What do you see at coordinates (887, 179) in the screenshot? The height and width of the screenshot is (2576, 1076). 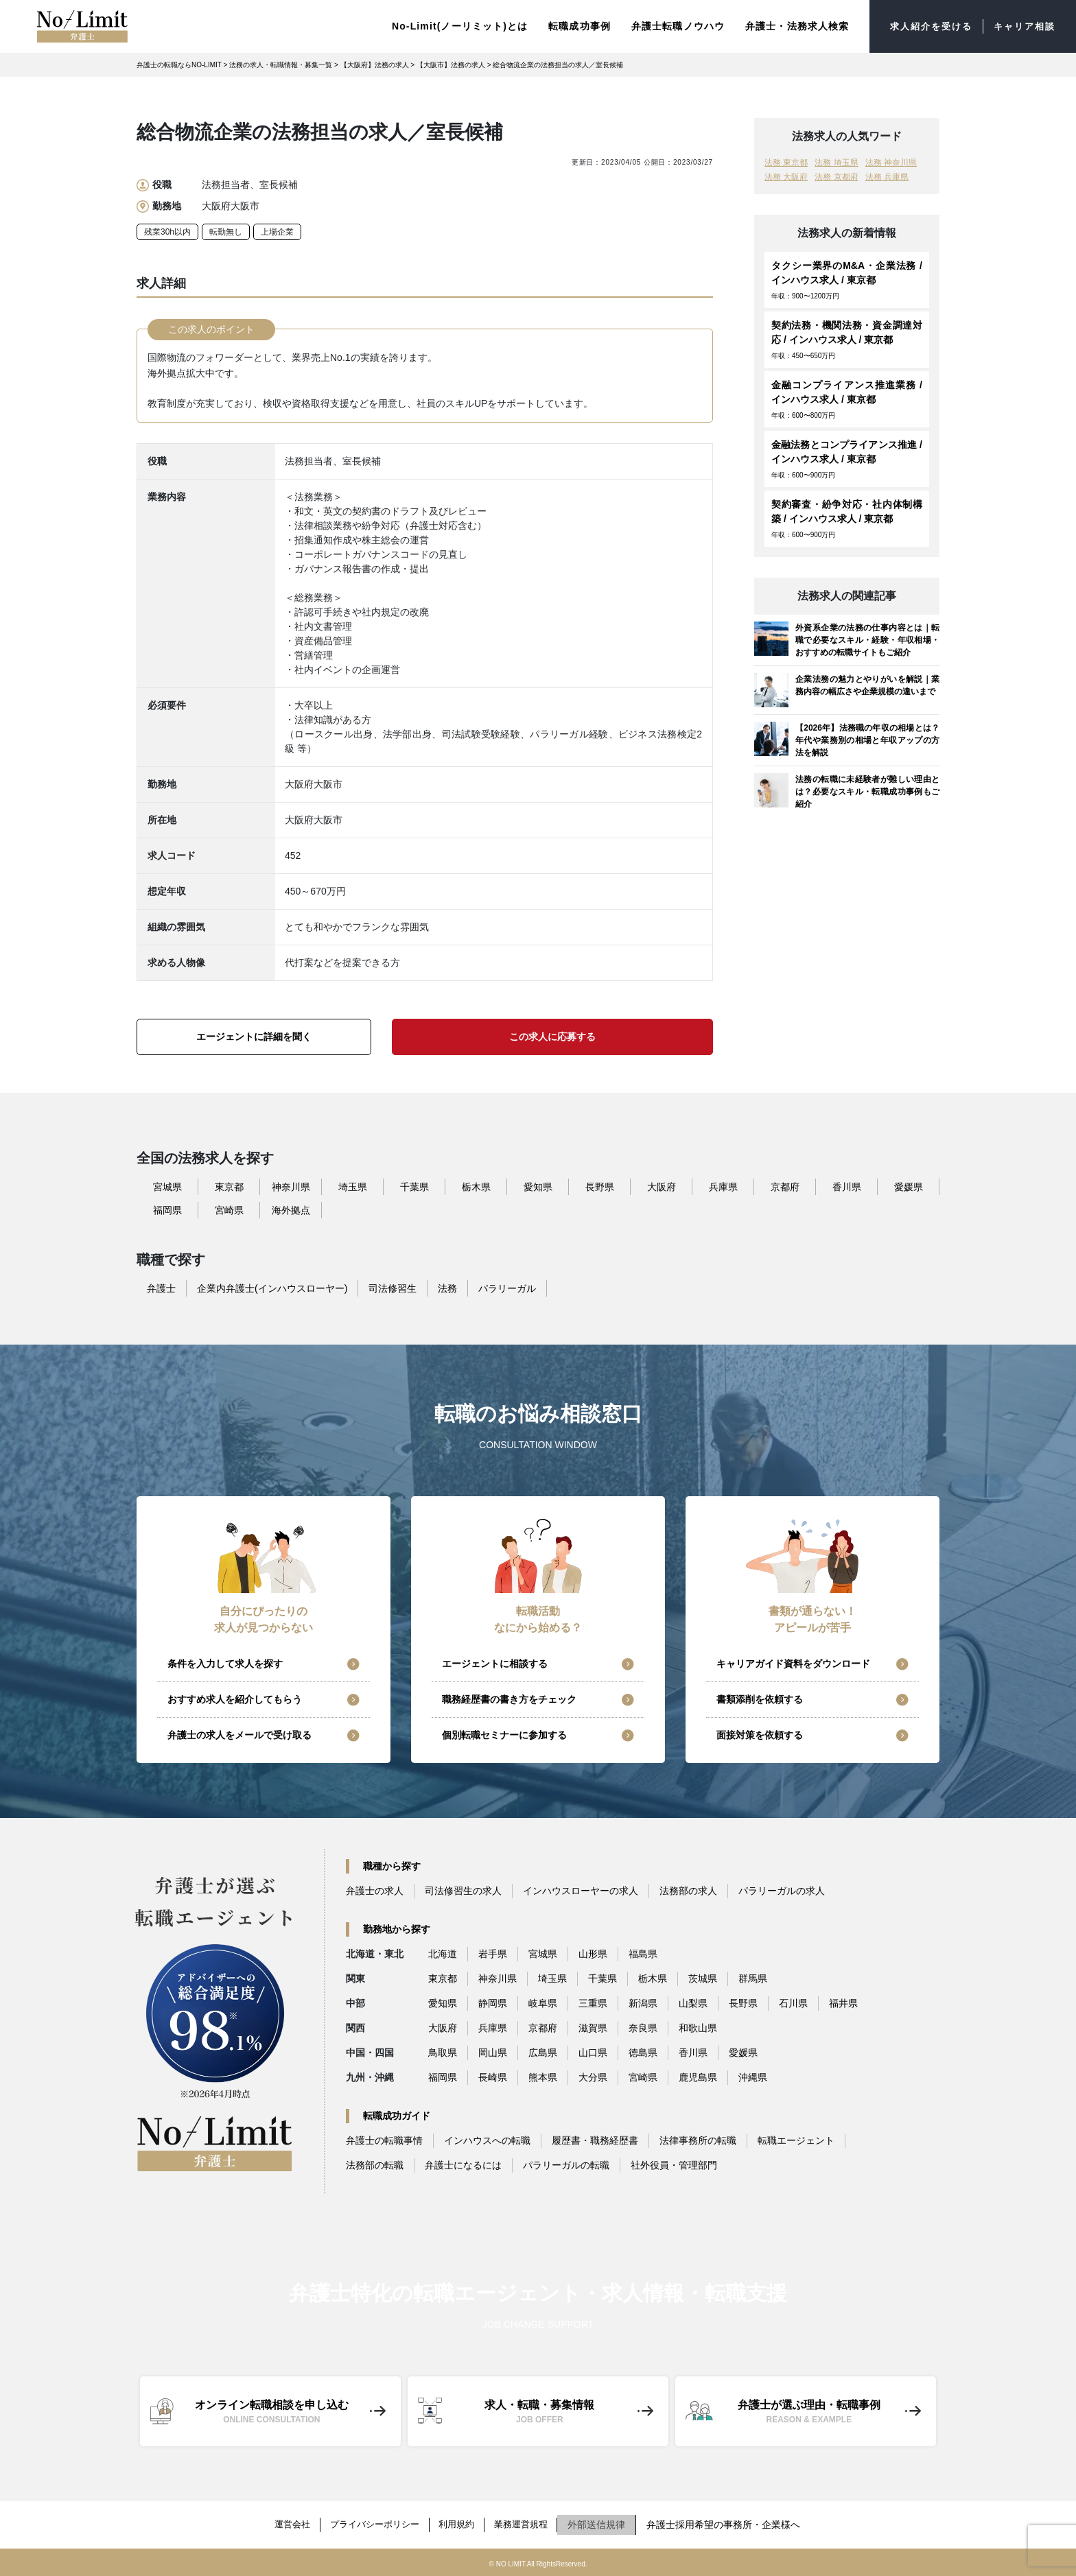 I see `法務 兵庫県` at bounding box center [887, 179].